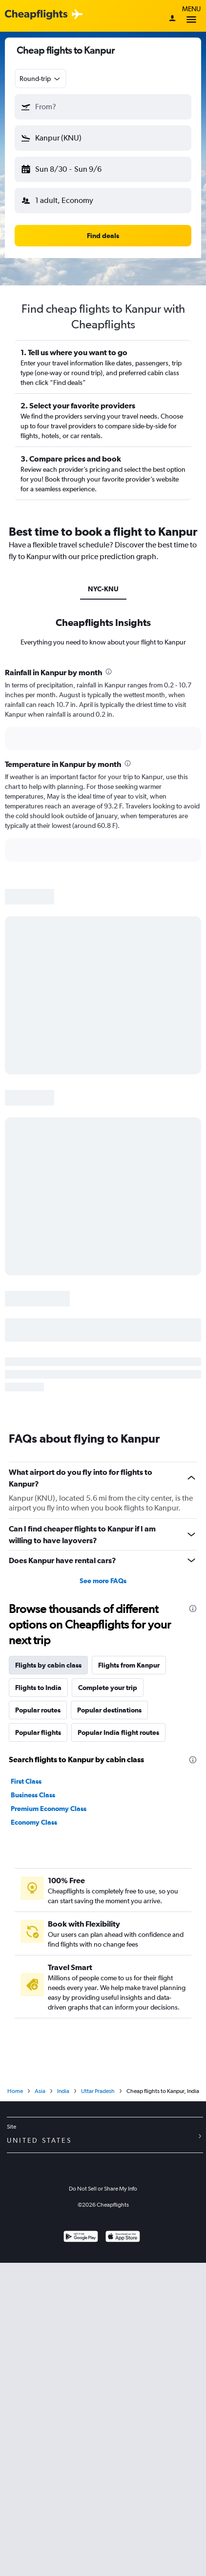  Describe the element at coordinates (38, 1732) in the screenshot. I see `Popular flights [tab]` at that location.